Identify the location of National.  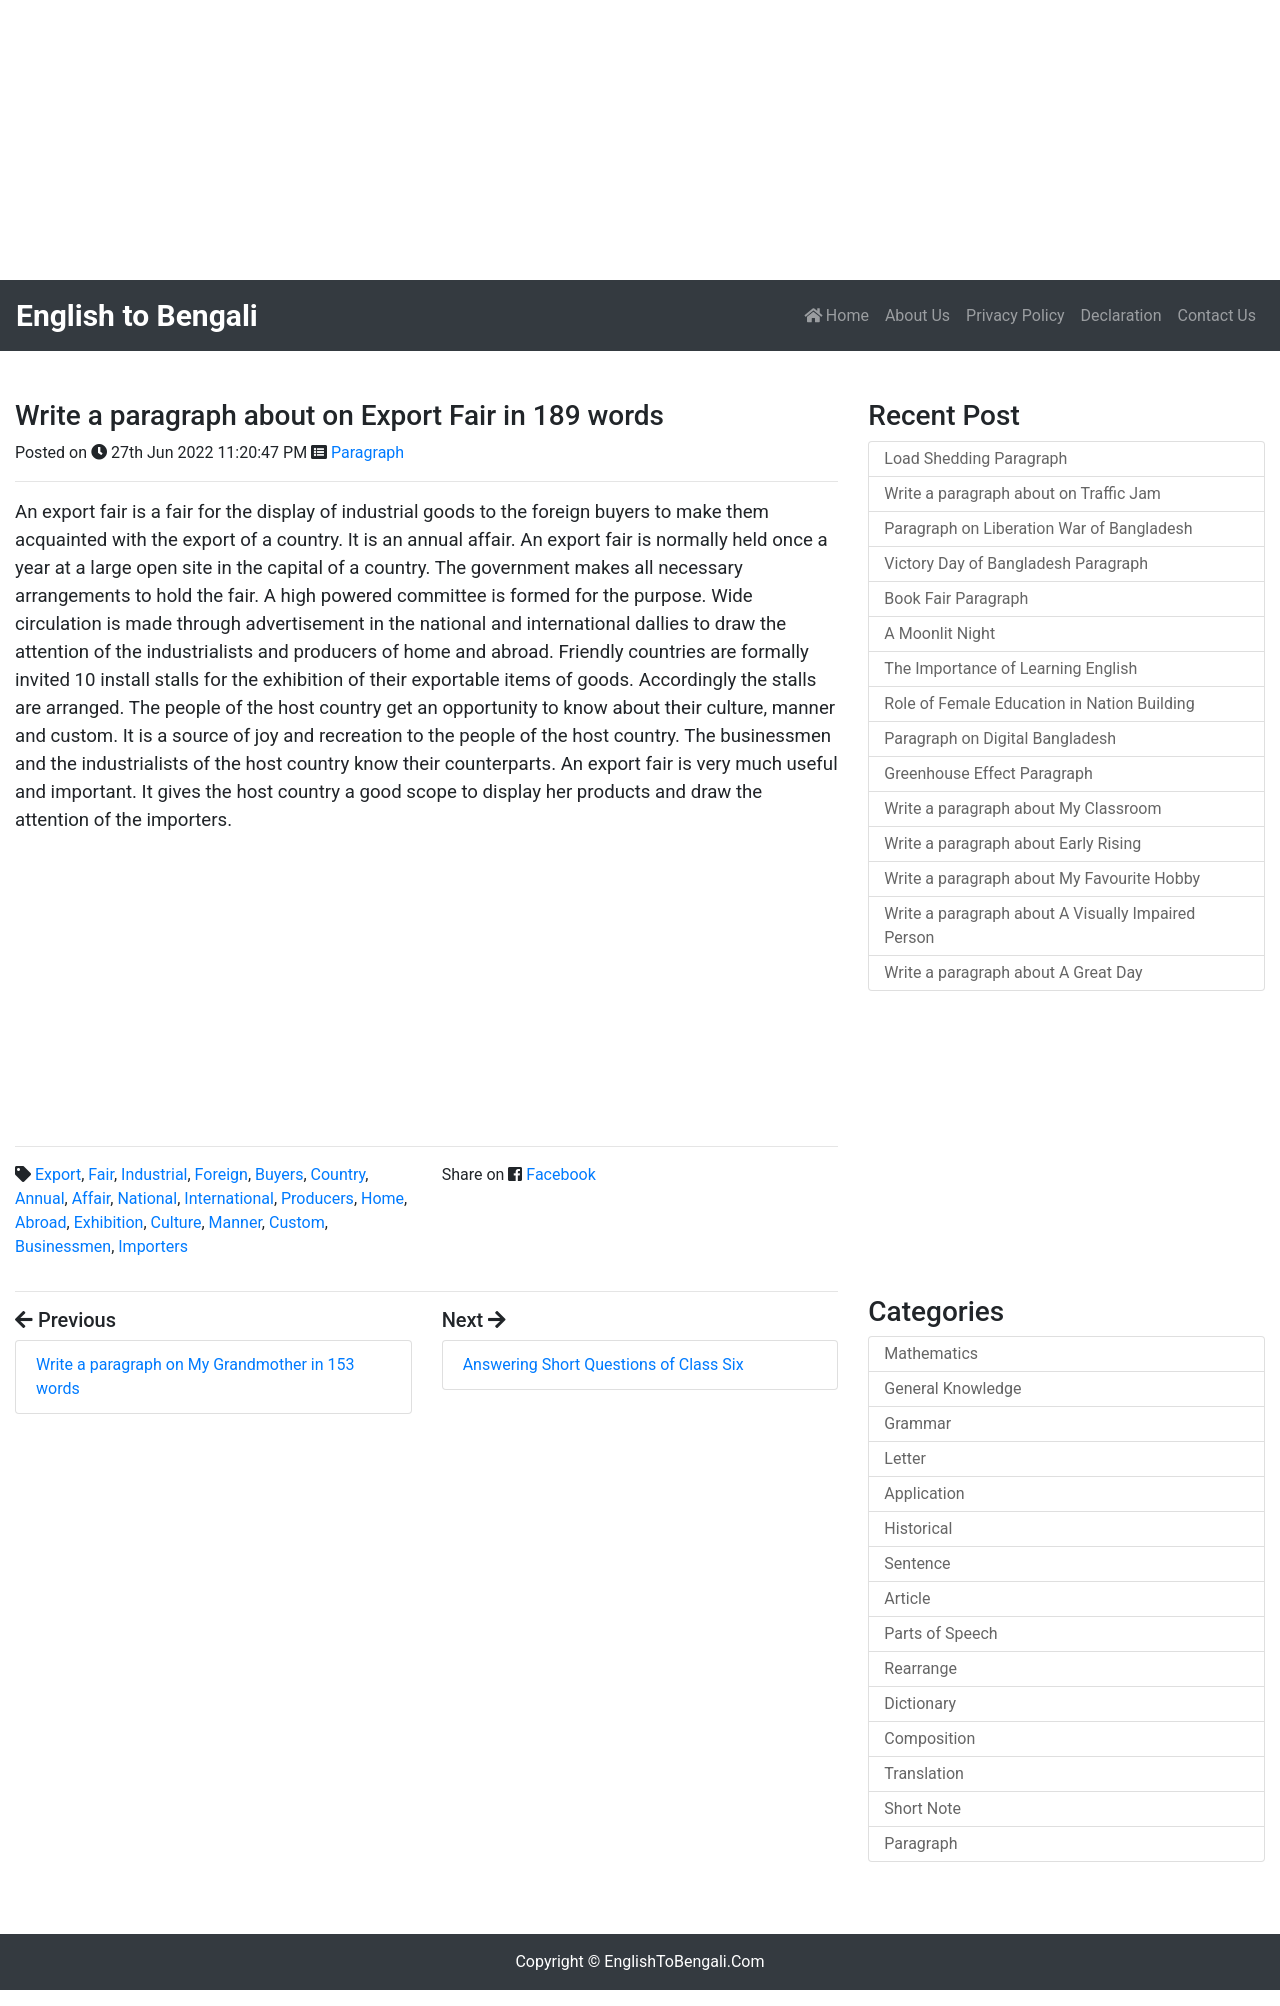
(147, 1198).